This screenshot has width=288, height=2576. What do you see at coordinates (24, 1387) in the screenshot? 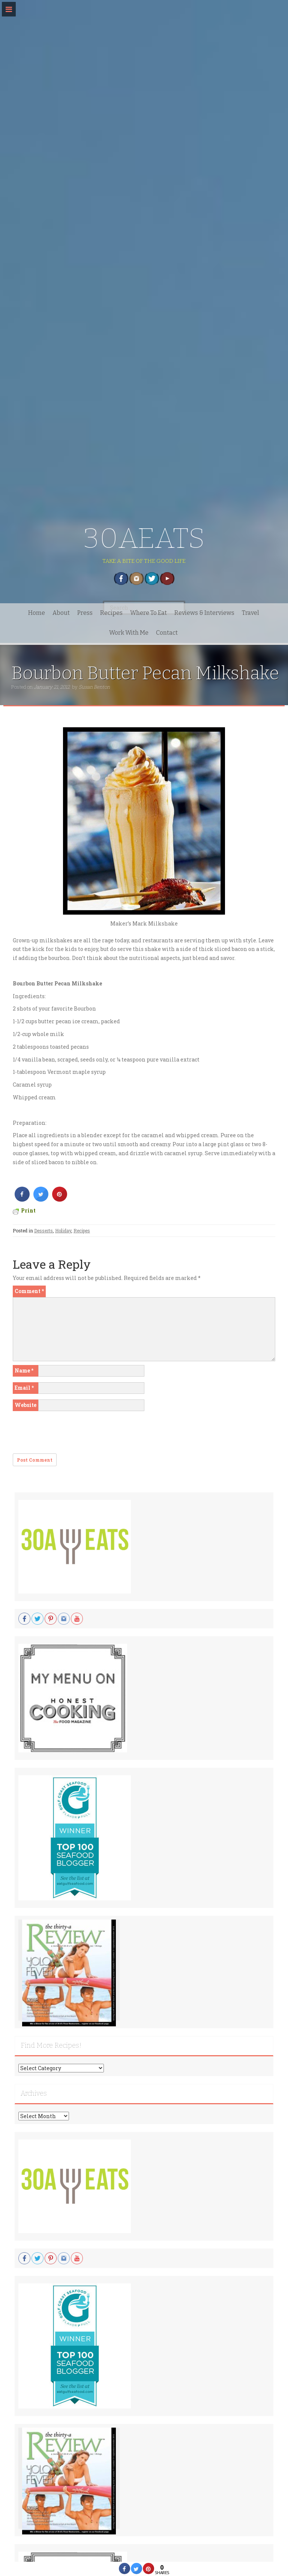
I see `Email` at bounding box center [24, 1387].